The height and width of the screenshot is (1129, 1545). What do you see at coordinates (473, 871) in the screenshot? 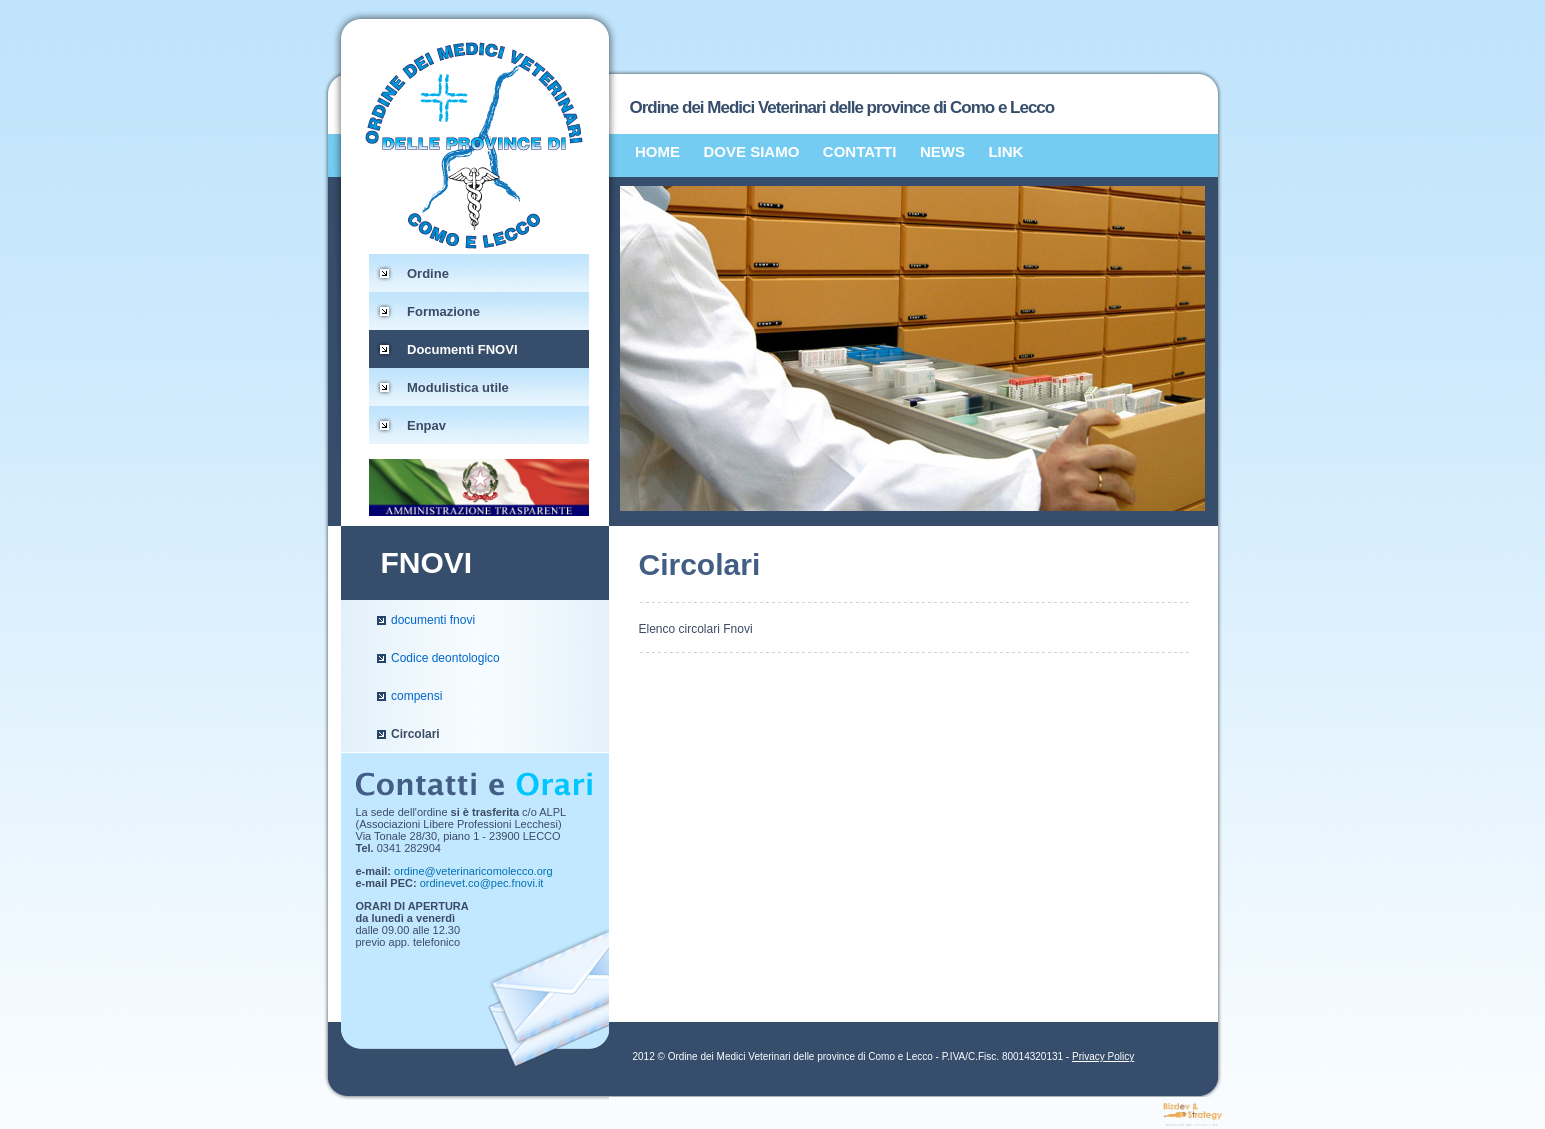
I see `ordine@veterinaricomolecco.org` at bounding box center [473, 871].